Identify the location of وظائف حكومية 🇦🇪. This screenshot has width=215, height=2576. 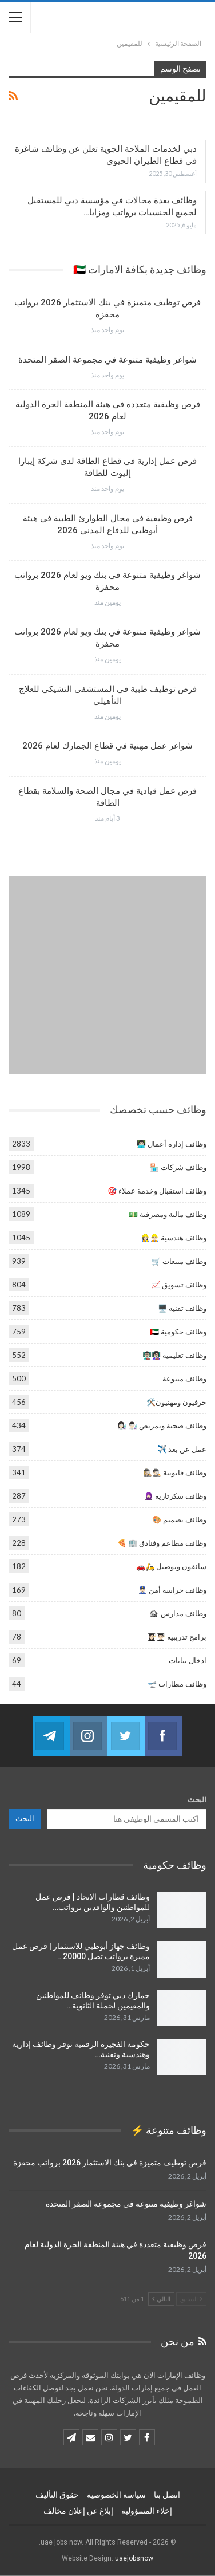
(178, 1331).